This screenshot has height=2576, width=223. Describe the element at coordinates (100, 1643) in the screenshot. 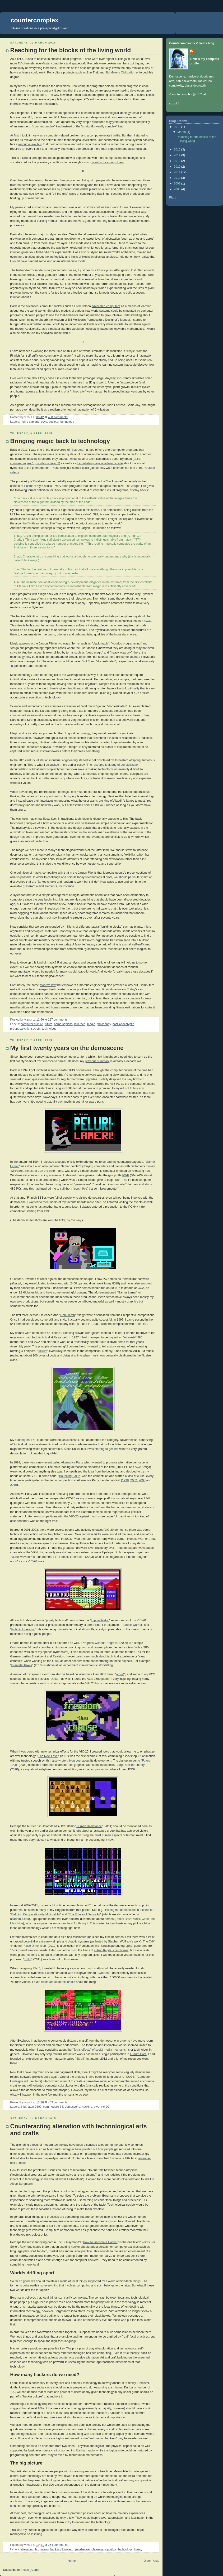

I see `Progress Without Progress` at that location.